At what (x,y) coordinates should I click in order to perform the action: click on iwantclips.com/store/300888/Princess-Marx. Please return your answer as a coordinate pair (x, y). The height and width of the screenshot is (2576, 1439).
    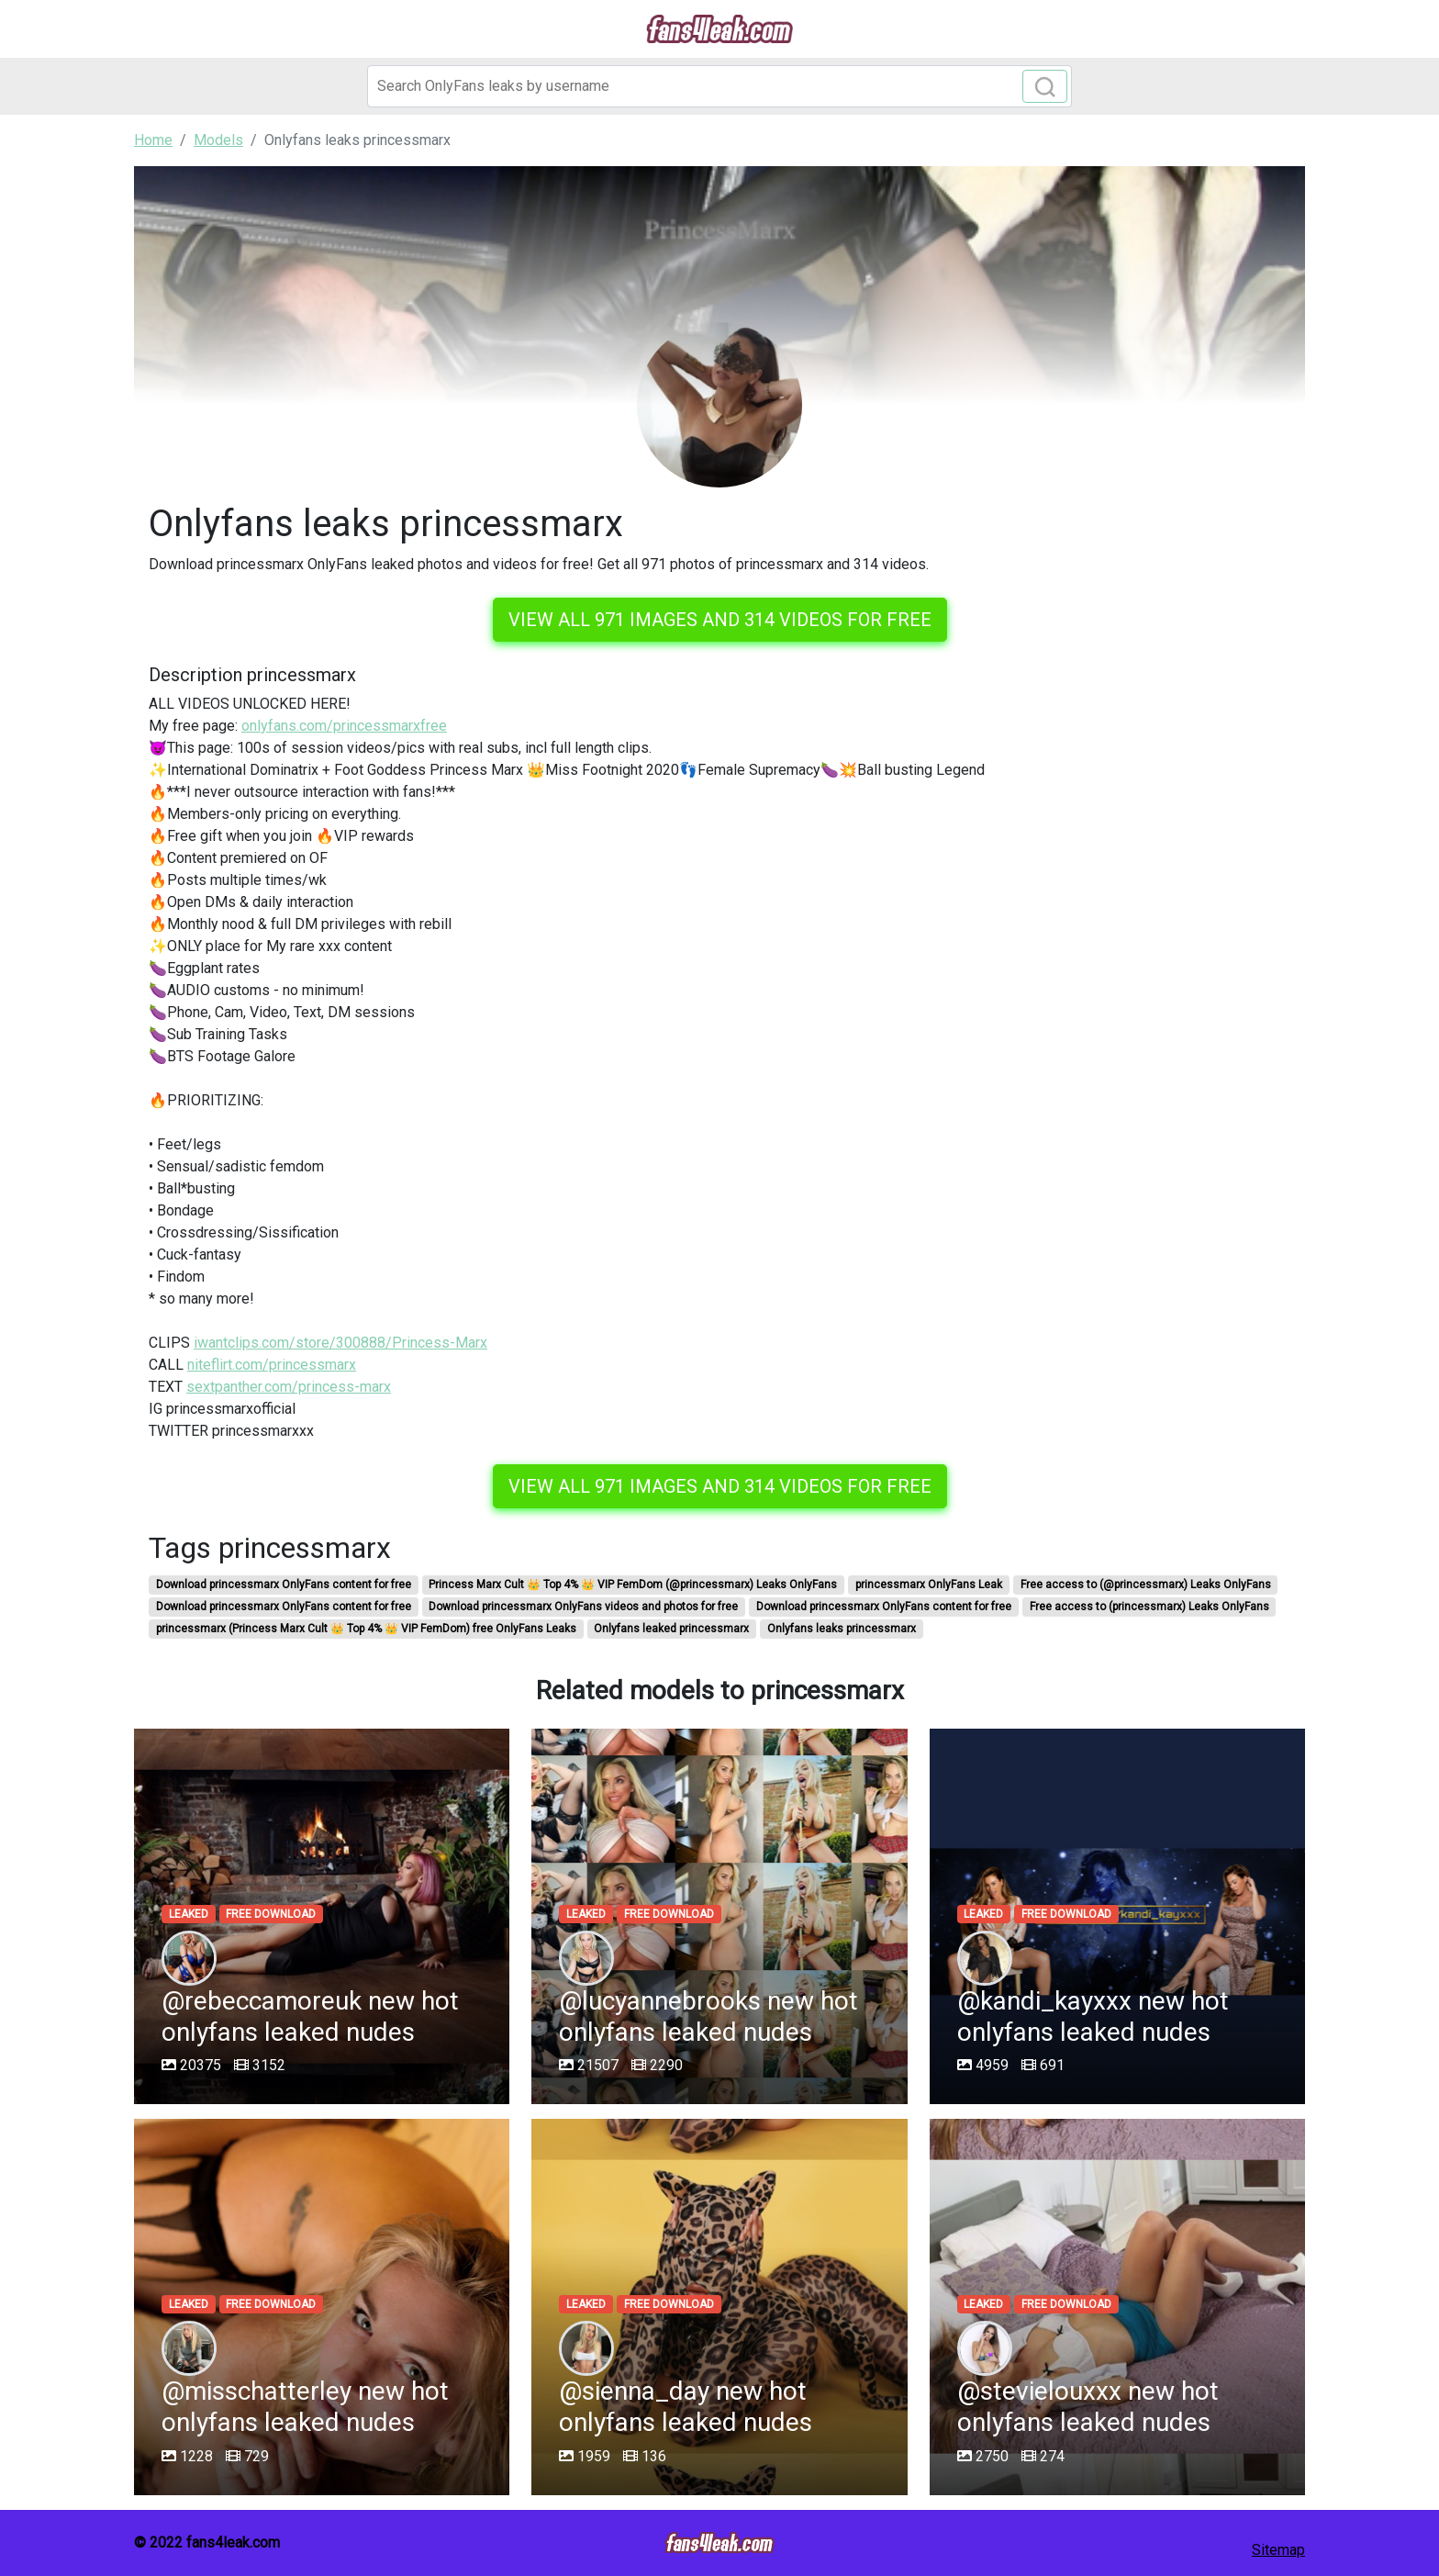
    Looking at the image, I should click on (340, 1342).